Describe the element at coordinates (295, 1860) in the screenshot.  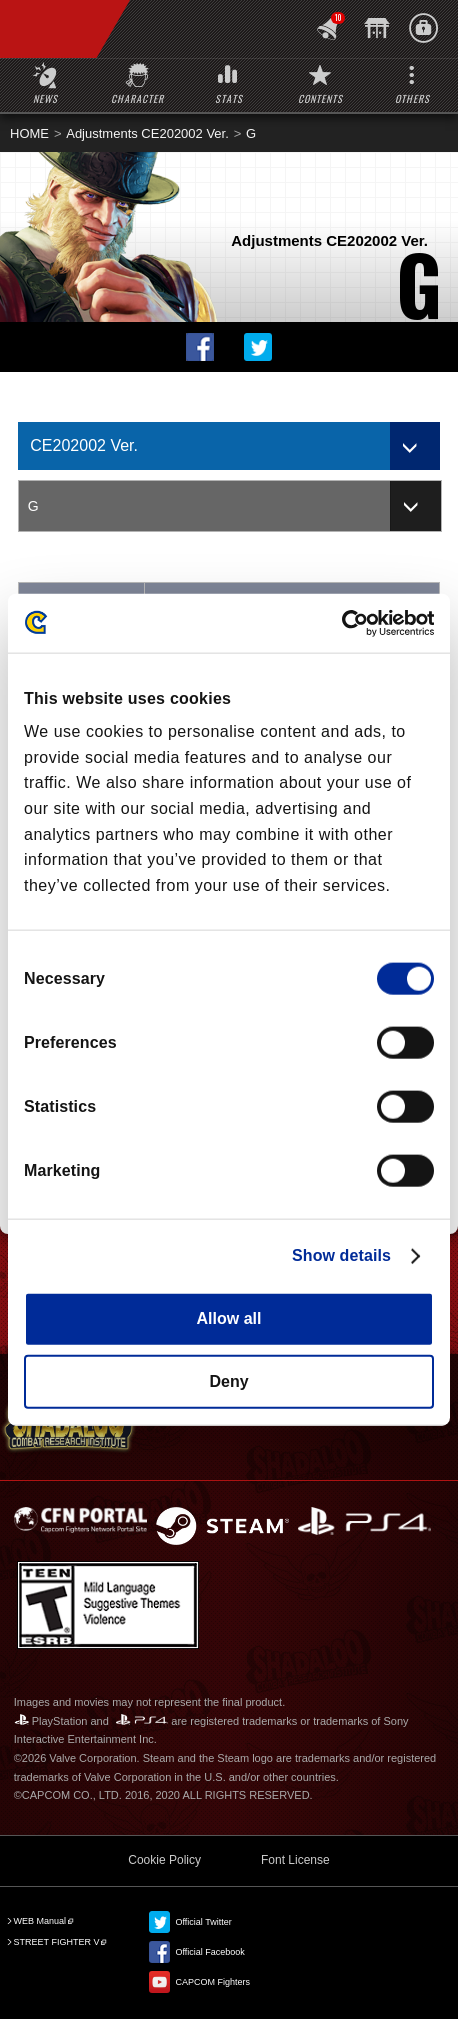
I see `Font License` at that location.